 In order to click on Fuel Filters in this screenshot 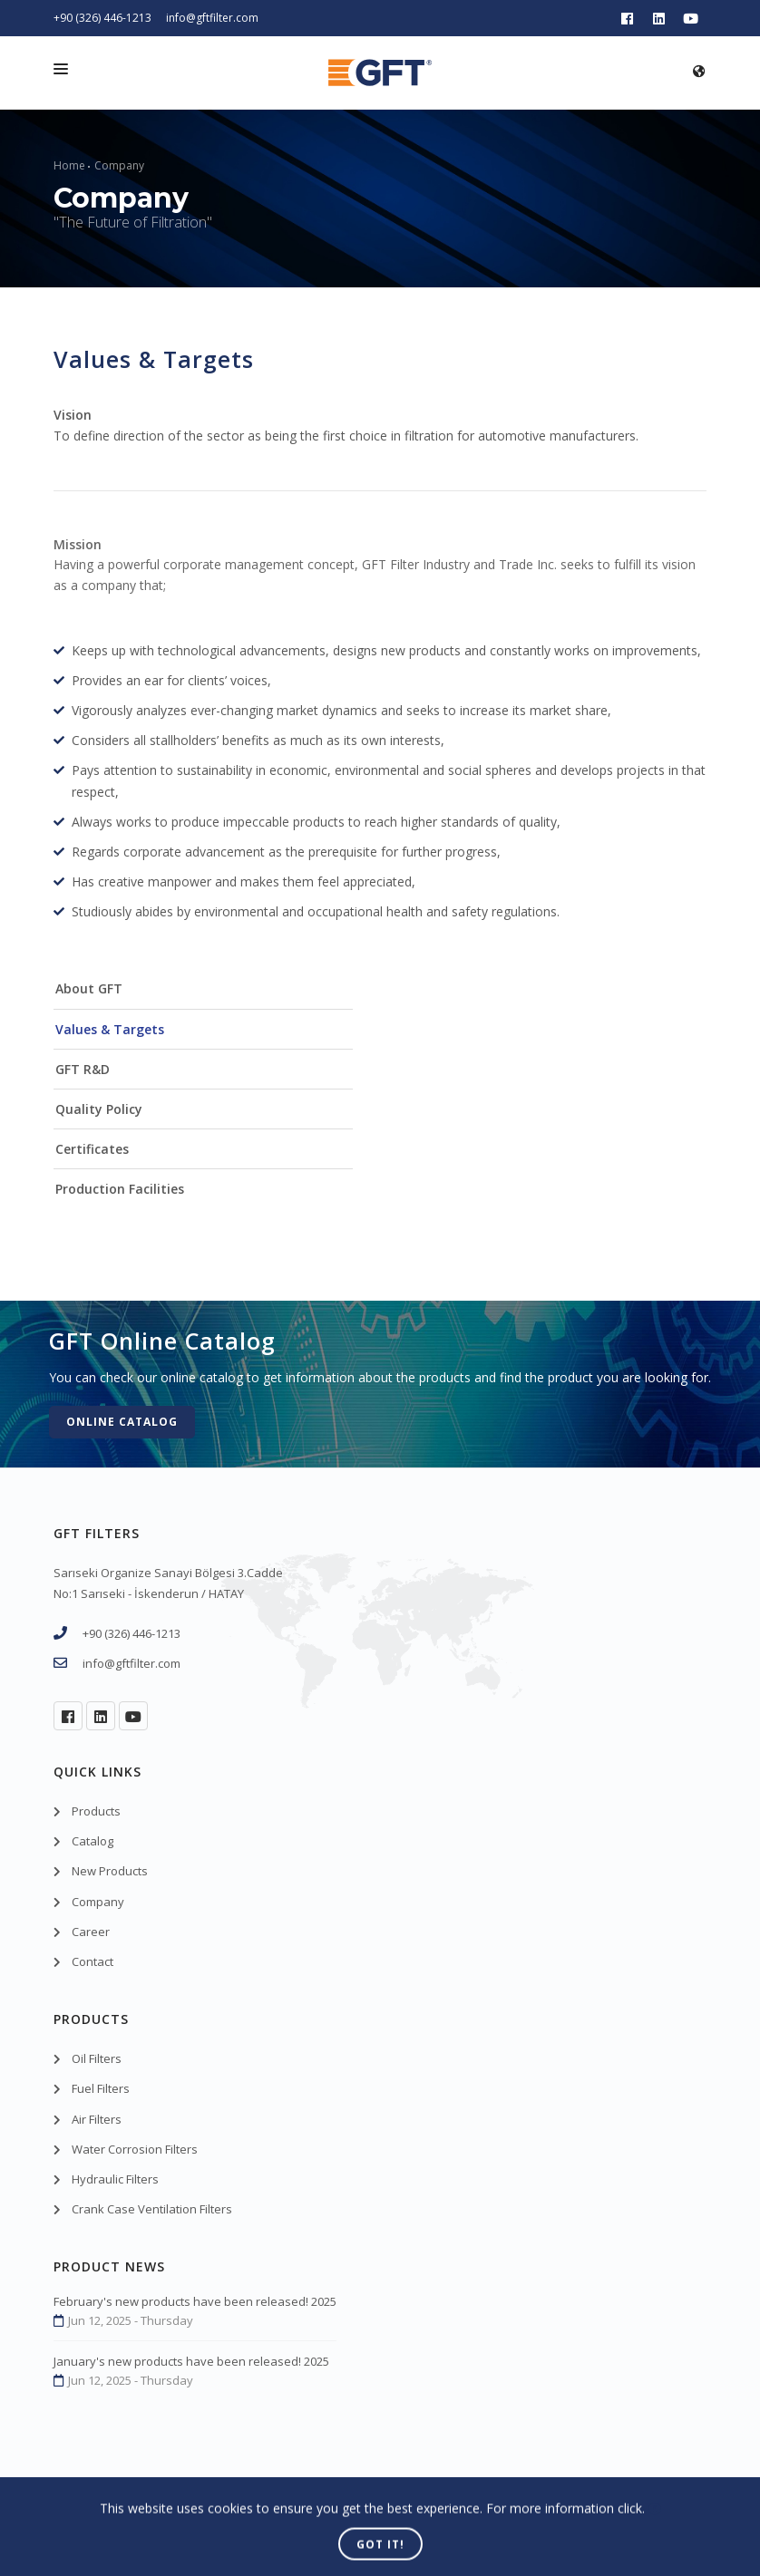, I will do `click(101, 2088)`.